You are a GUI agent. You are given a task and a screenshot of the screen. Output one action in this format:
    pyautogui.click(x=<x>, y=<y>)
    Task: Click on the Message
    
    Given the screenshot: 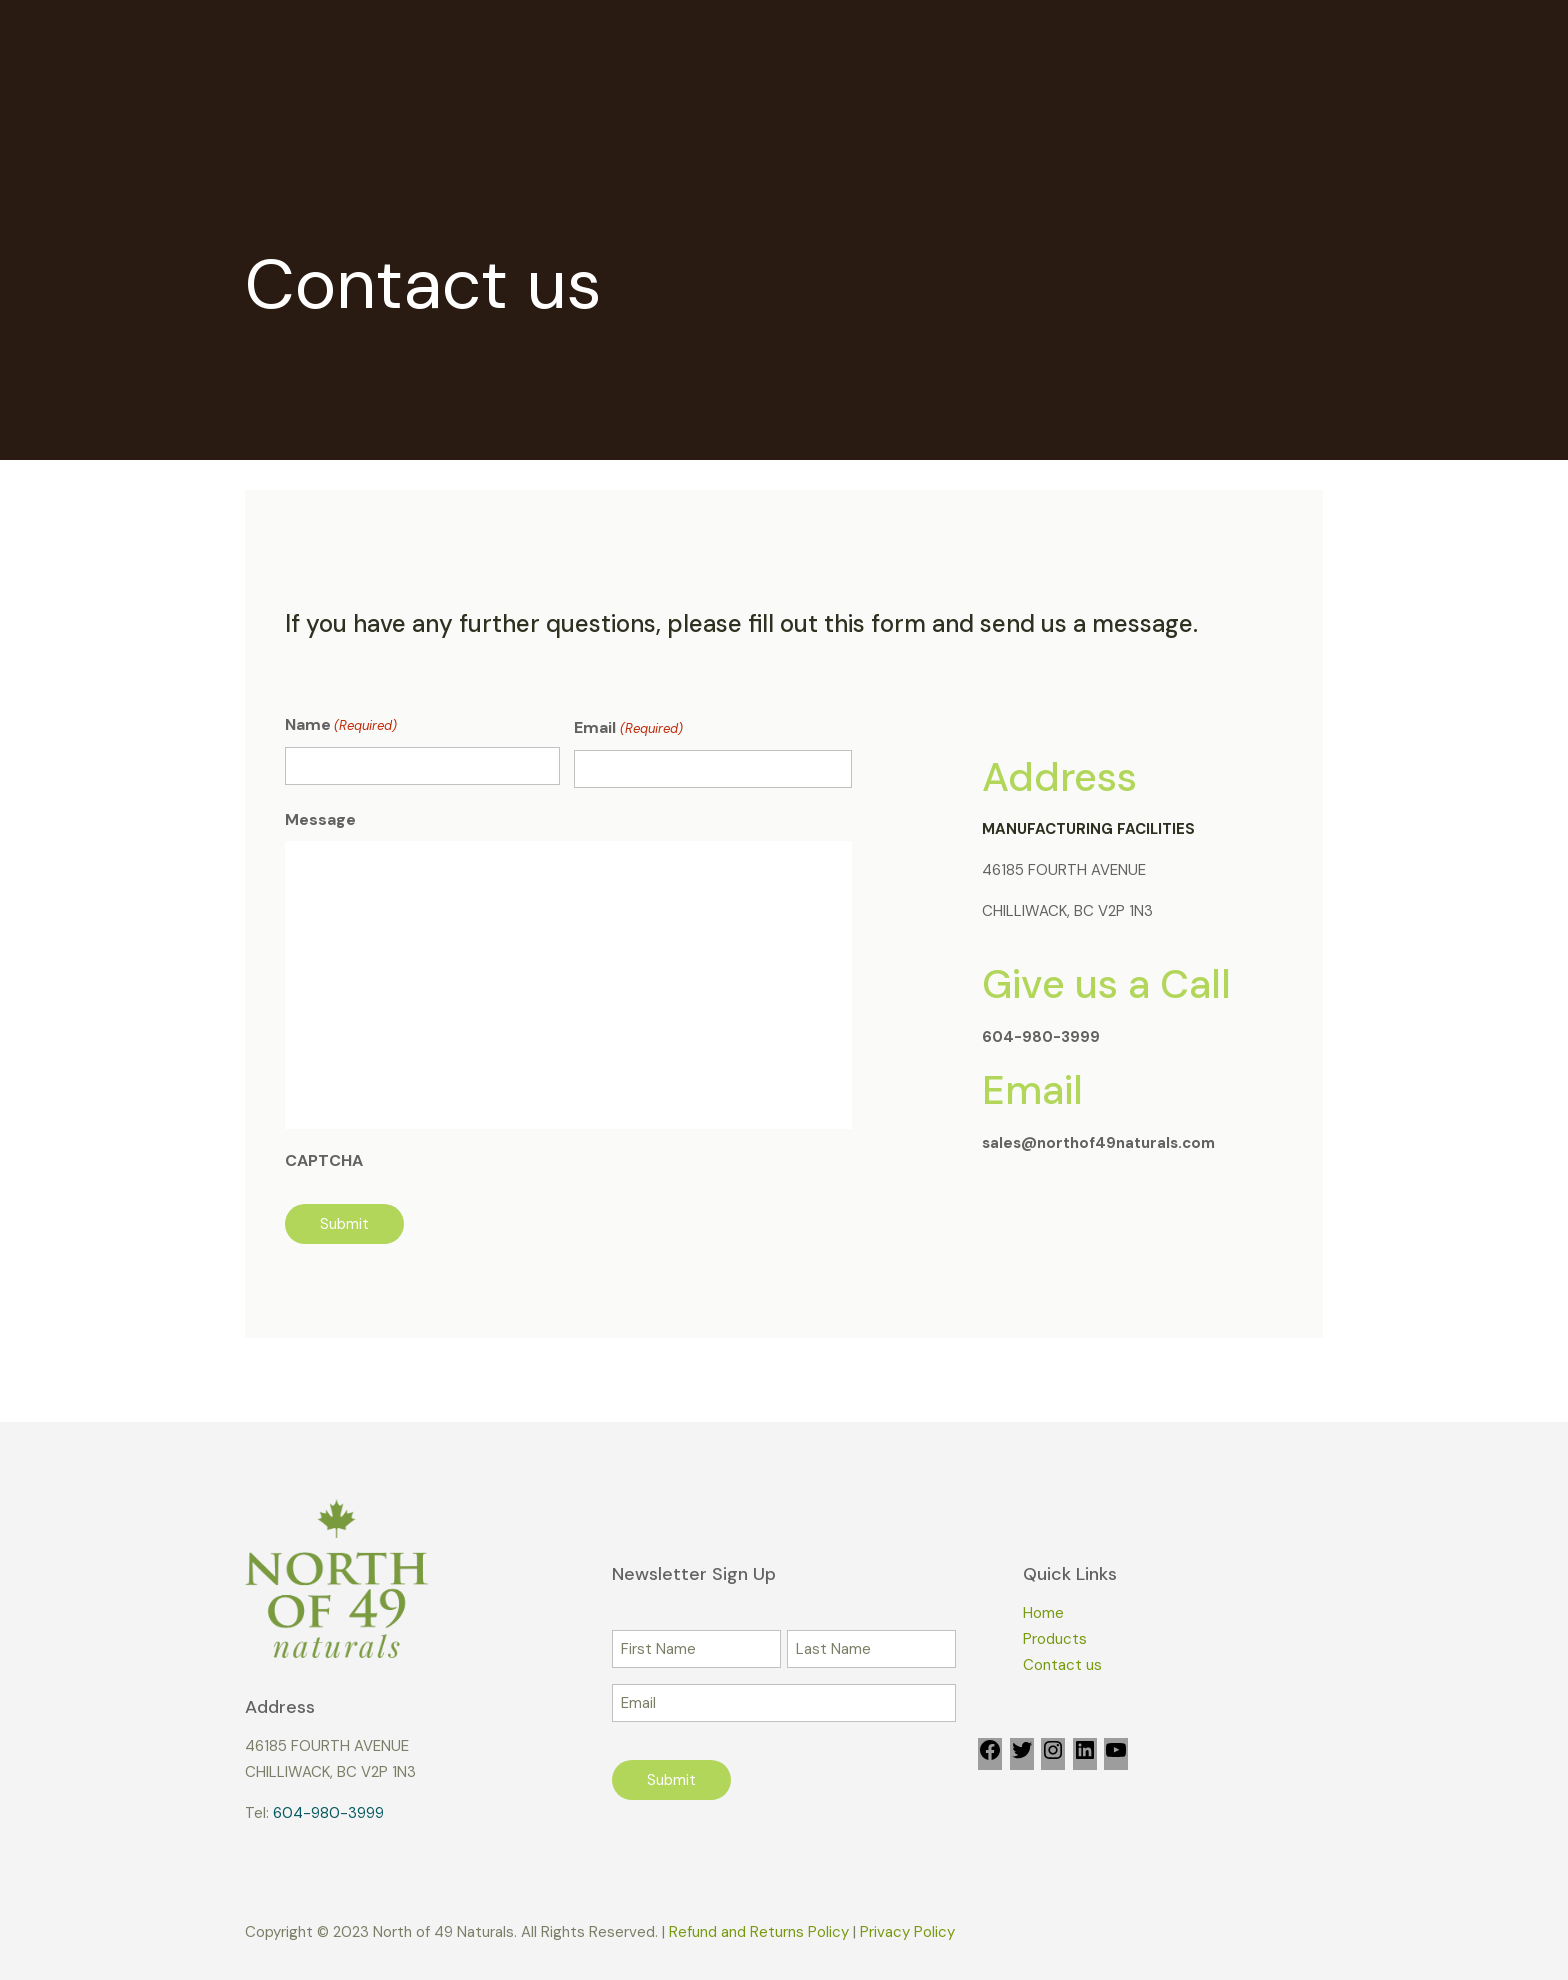 What is the action you would take?
    pyautogui.click(x=320, y=819)
    